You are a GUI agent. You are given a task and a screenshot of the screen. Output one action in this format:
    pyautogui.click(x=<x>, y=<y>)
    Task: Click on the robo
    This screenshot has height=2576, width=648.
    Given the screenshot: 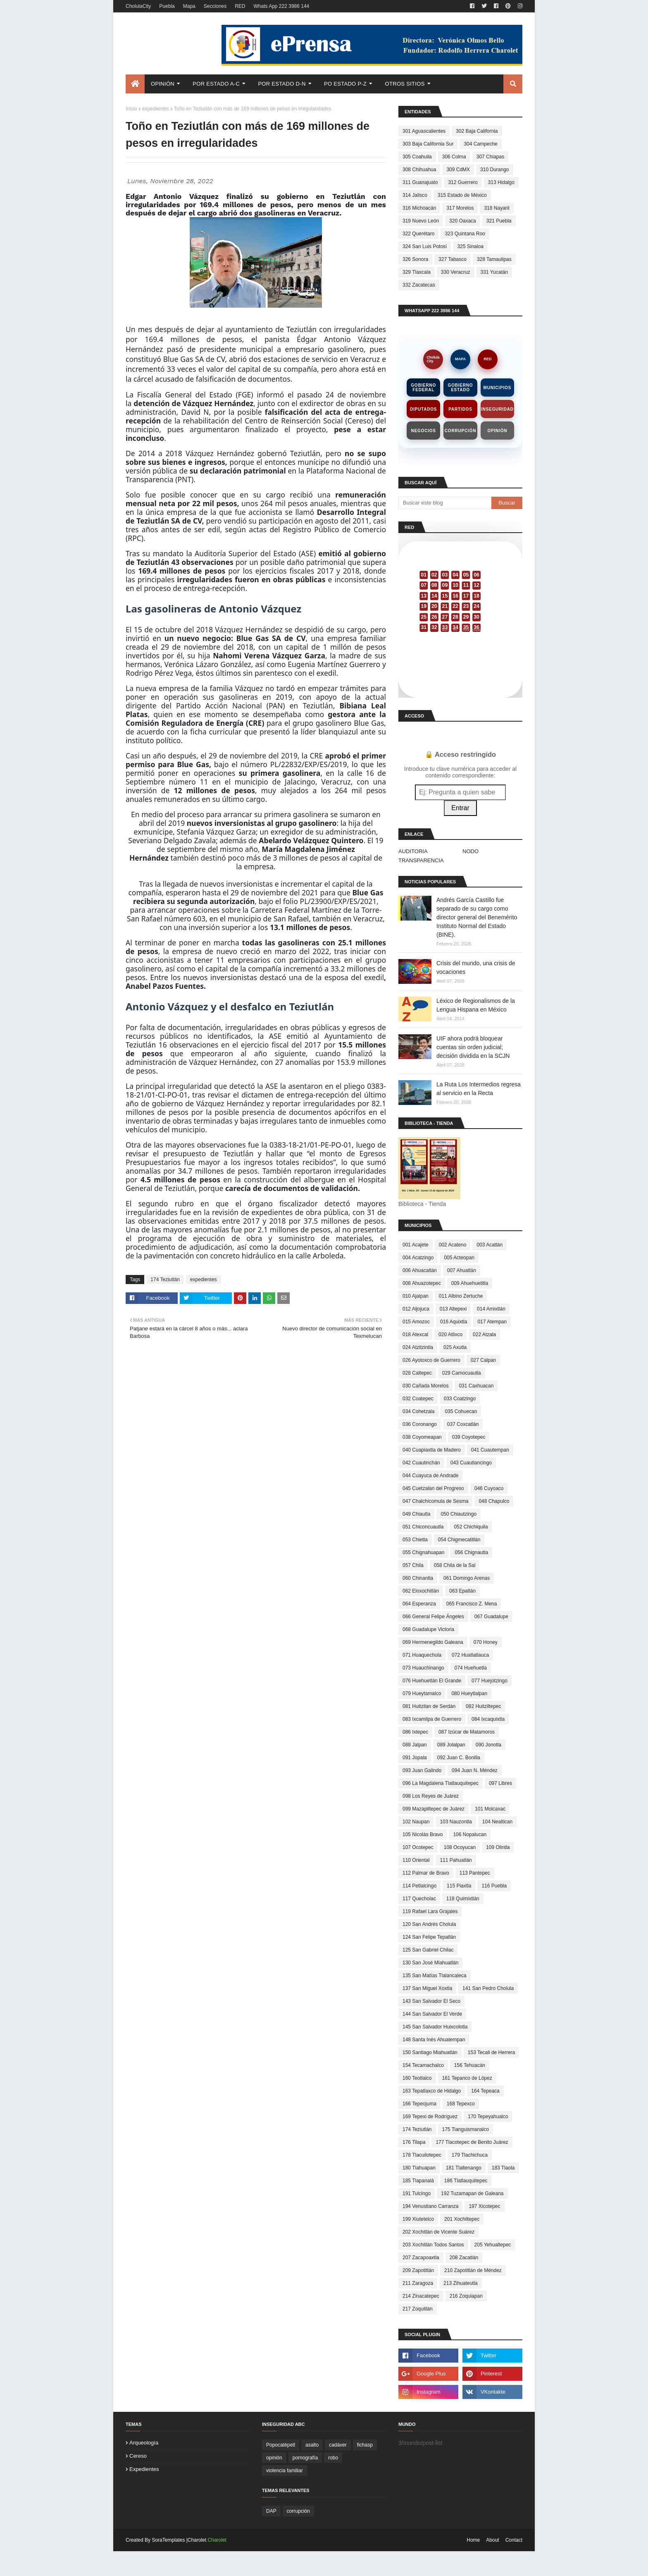 What is the action you would take?
    pyautogui.click(x=333, y=2458)
    